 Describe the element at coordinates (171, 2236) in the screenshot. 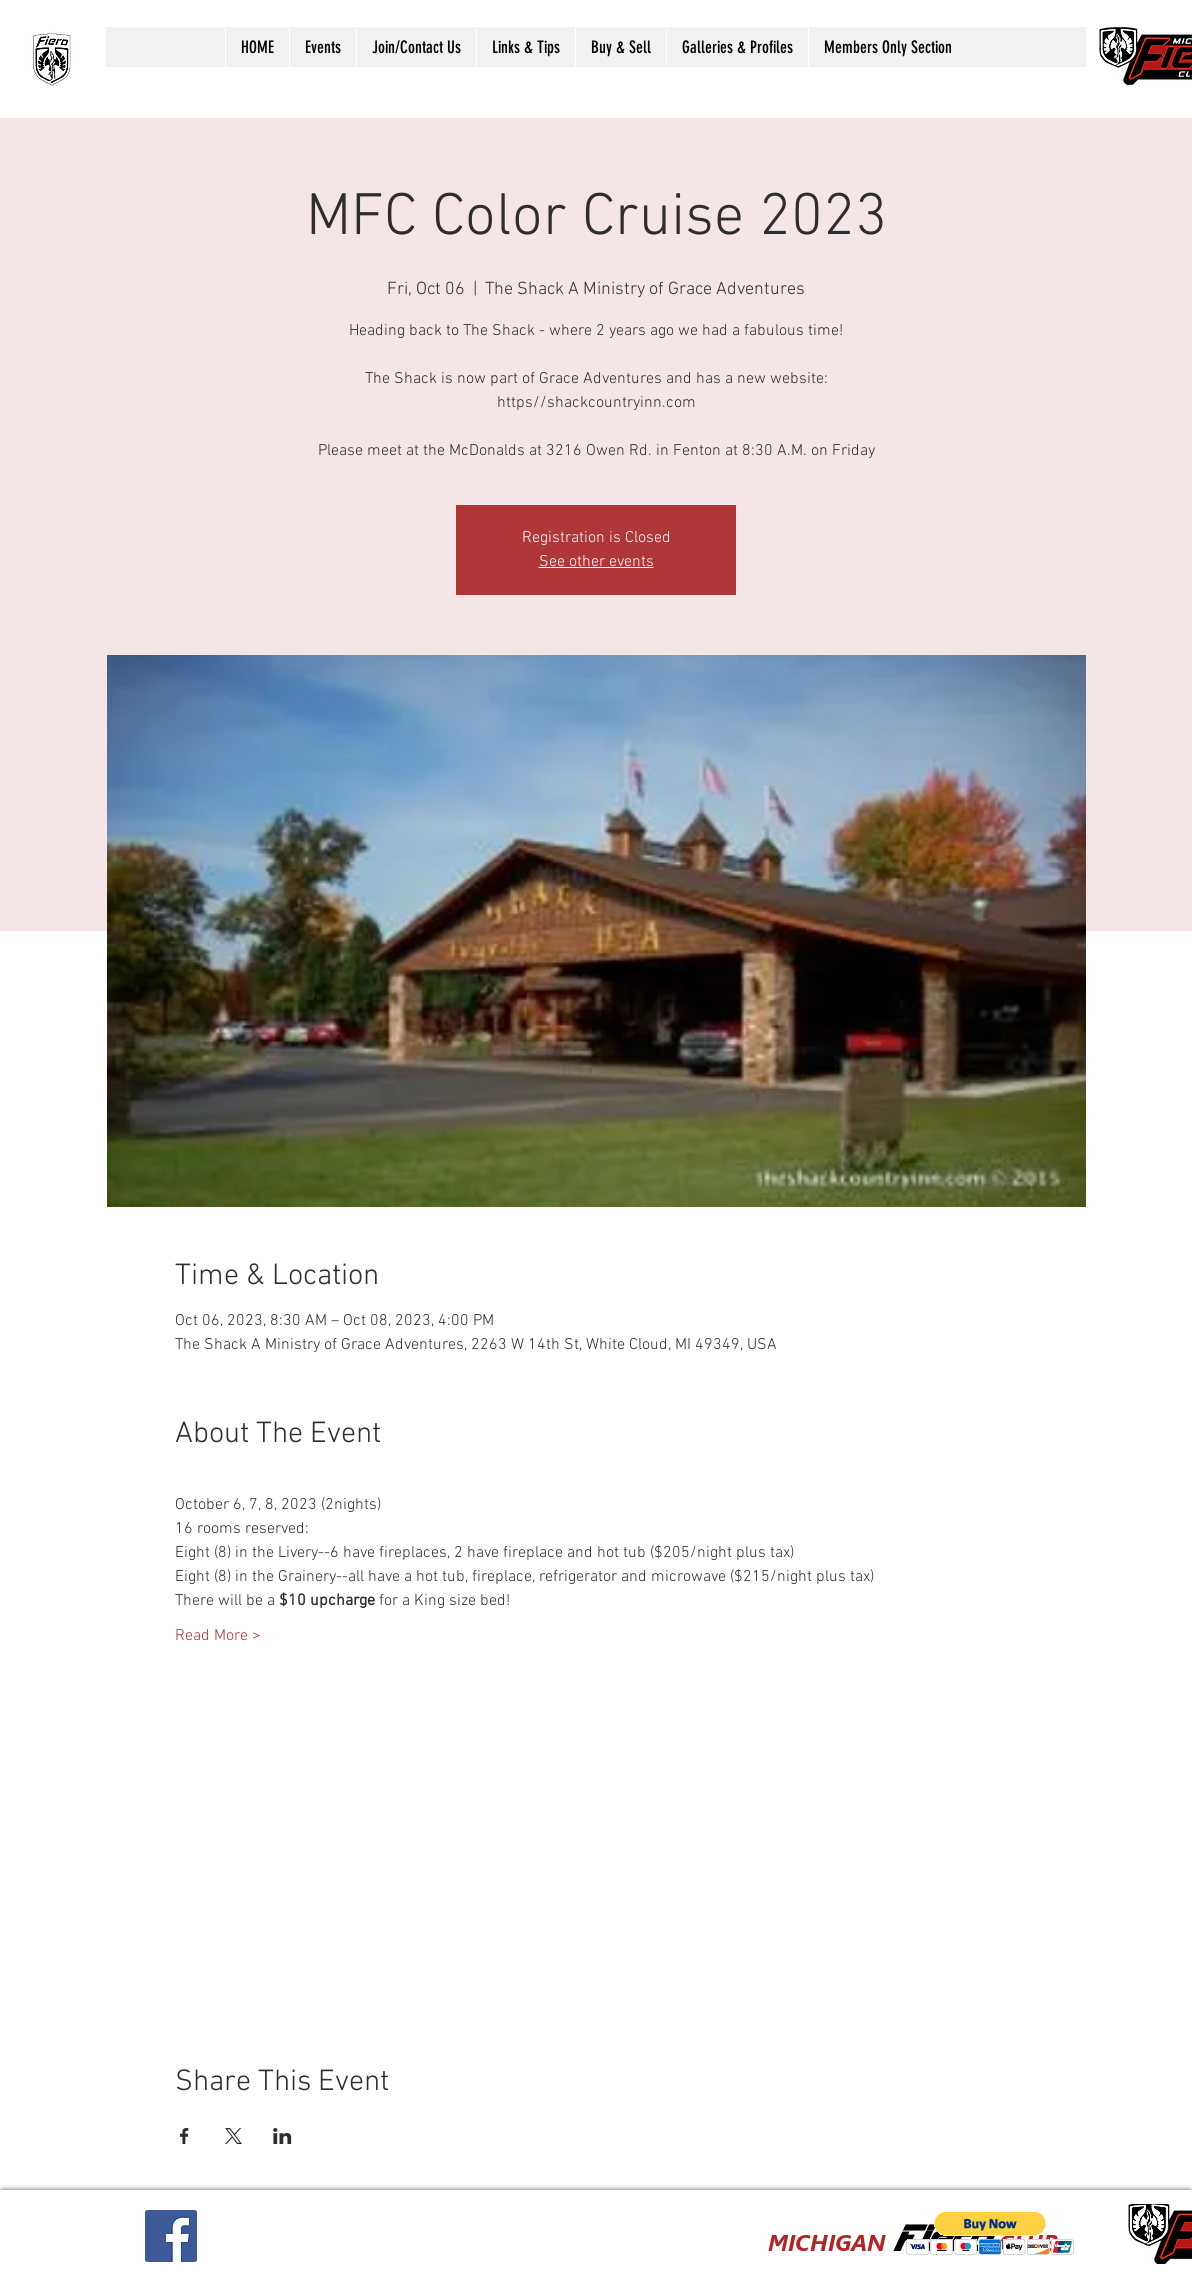

I see `[Facebook Social Icon]` at that location.